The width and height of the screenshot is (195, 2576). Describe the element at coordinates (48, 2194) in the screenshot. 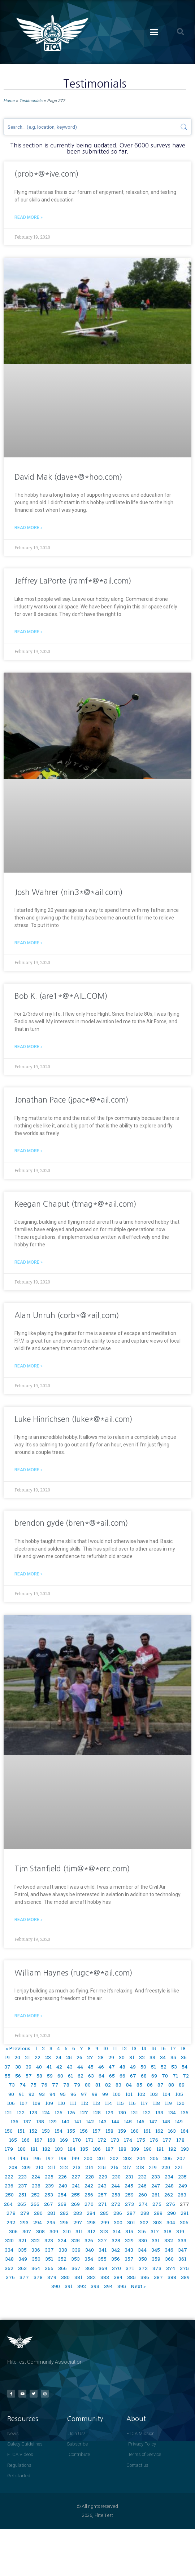

I see `253` at that location.